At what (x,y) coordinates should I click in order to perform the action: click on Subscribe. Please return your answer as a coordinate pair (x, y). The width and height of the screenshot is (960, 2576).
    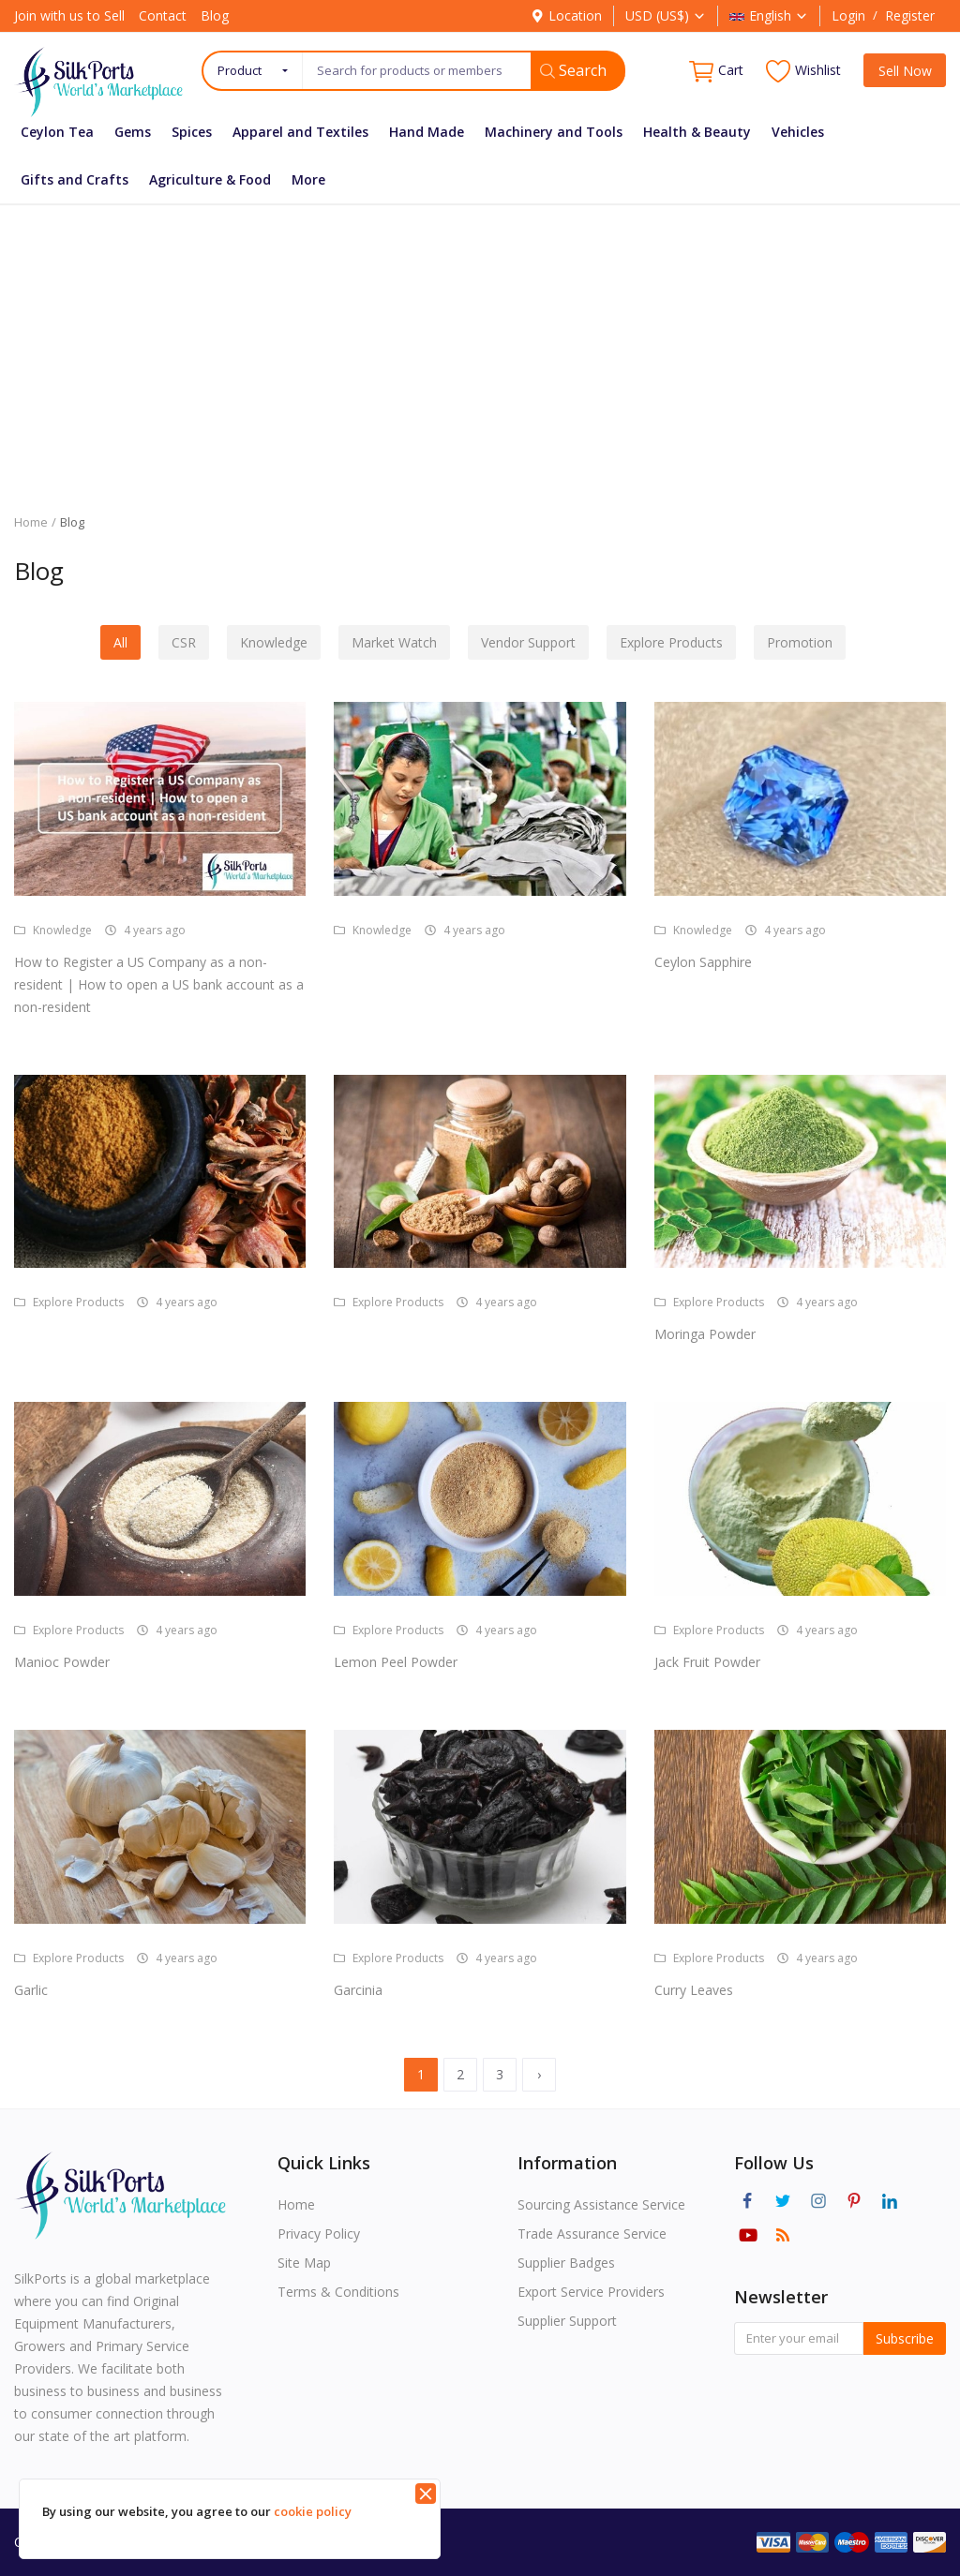
    Looking at the image, I should click on (905, 2338).